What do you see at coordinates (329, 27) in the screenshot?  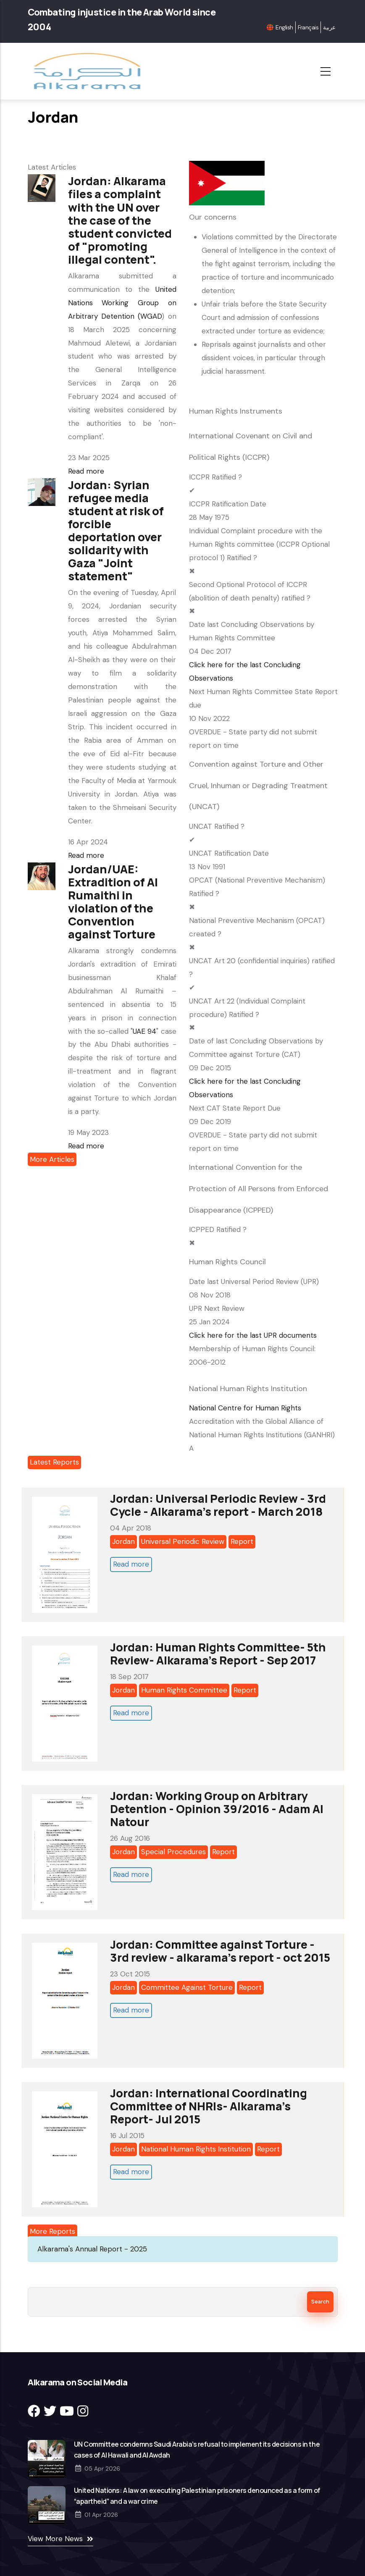 I see `عربية` at bounding box center [329, 27].